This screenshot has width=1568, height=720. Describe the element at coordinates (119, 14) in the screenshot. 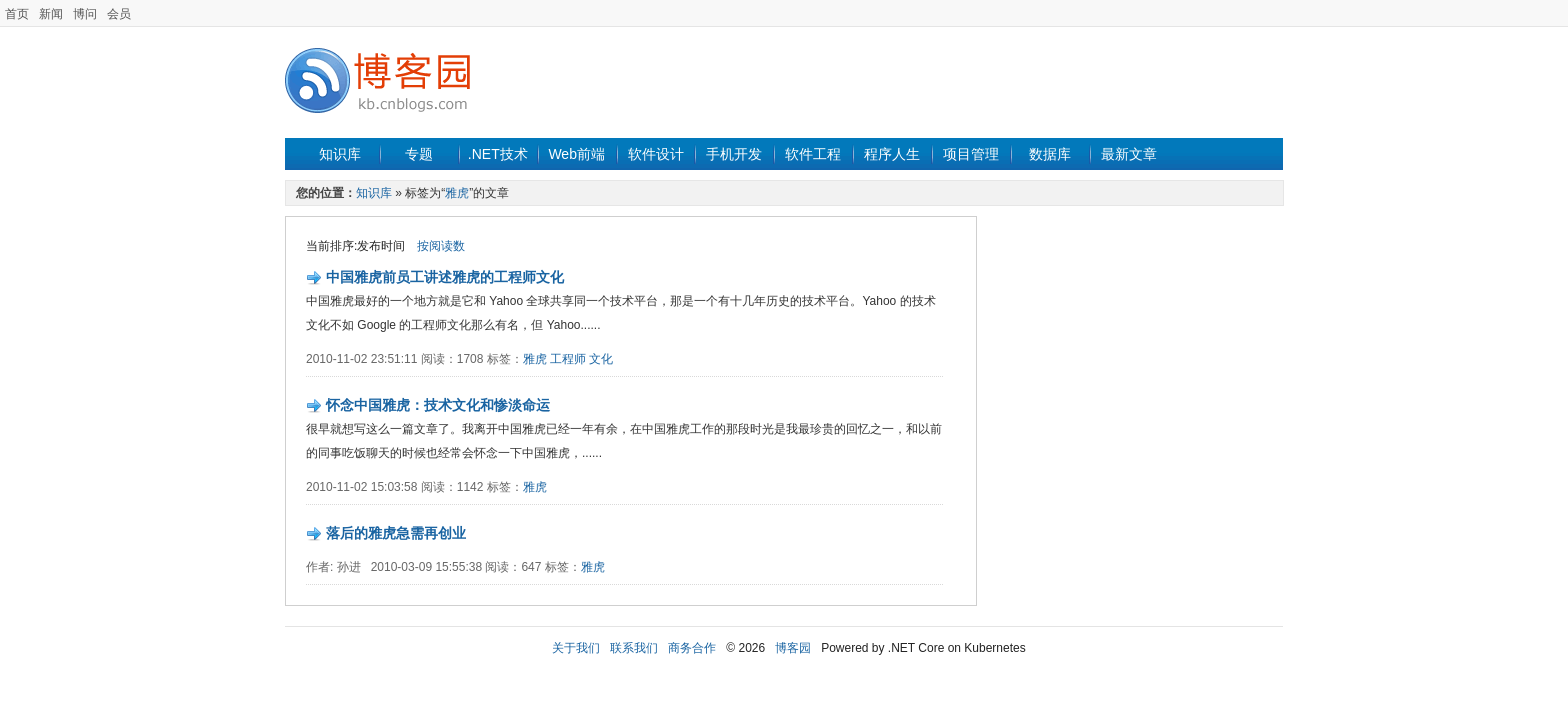

I see `会员` at that location.